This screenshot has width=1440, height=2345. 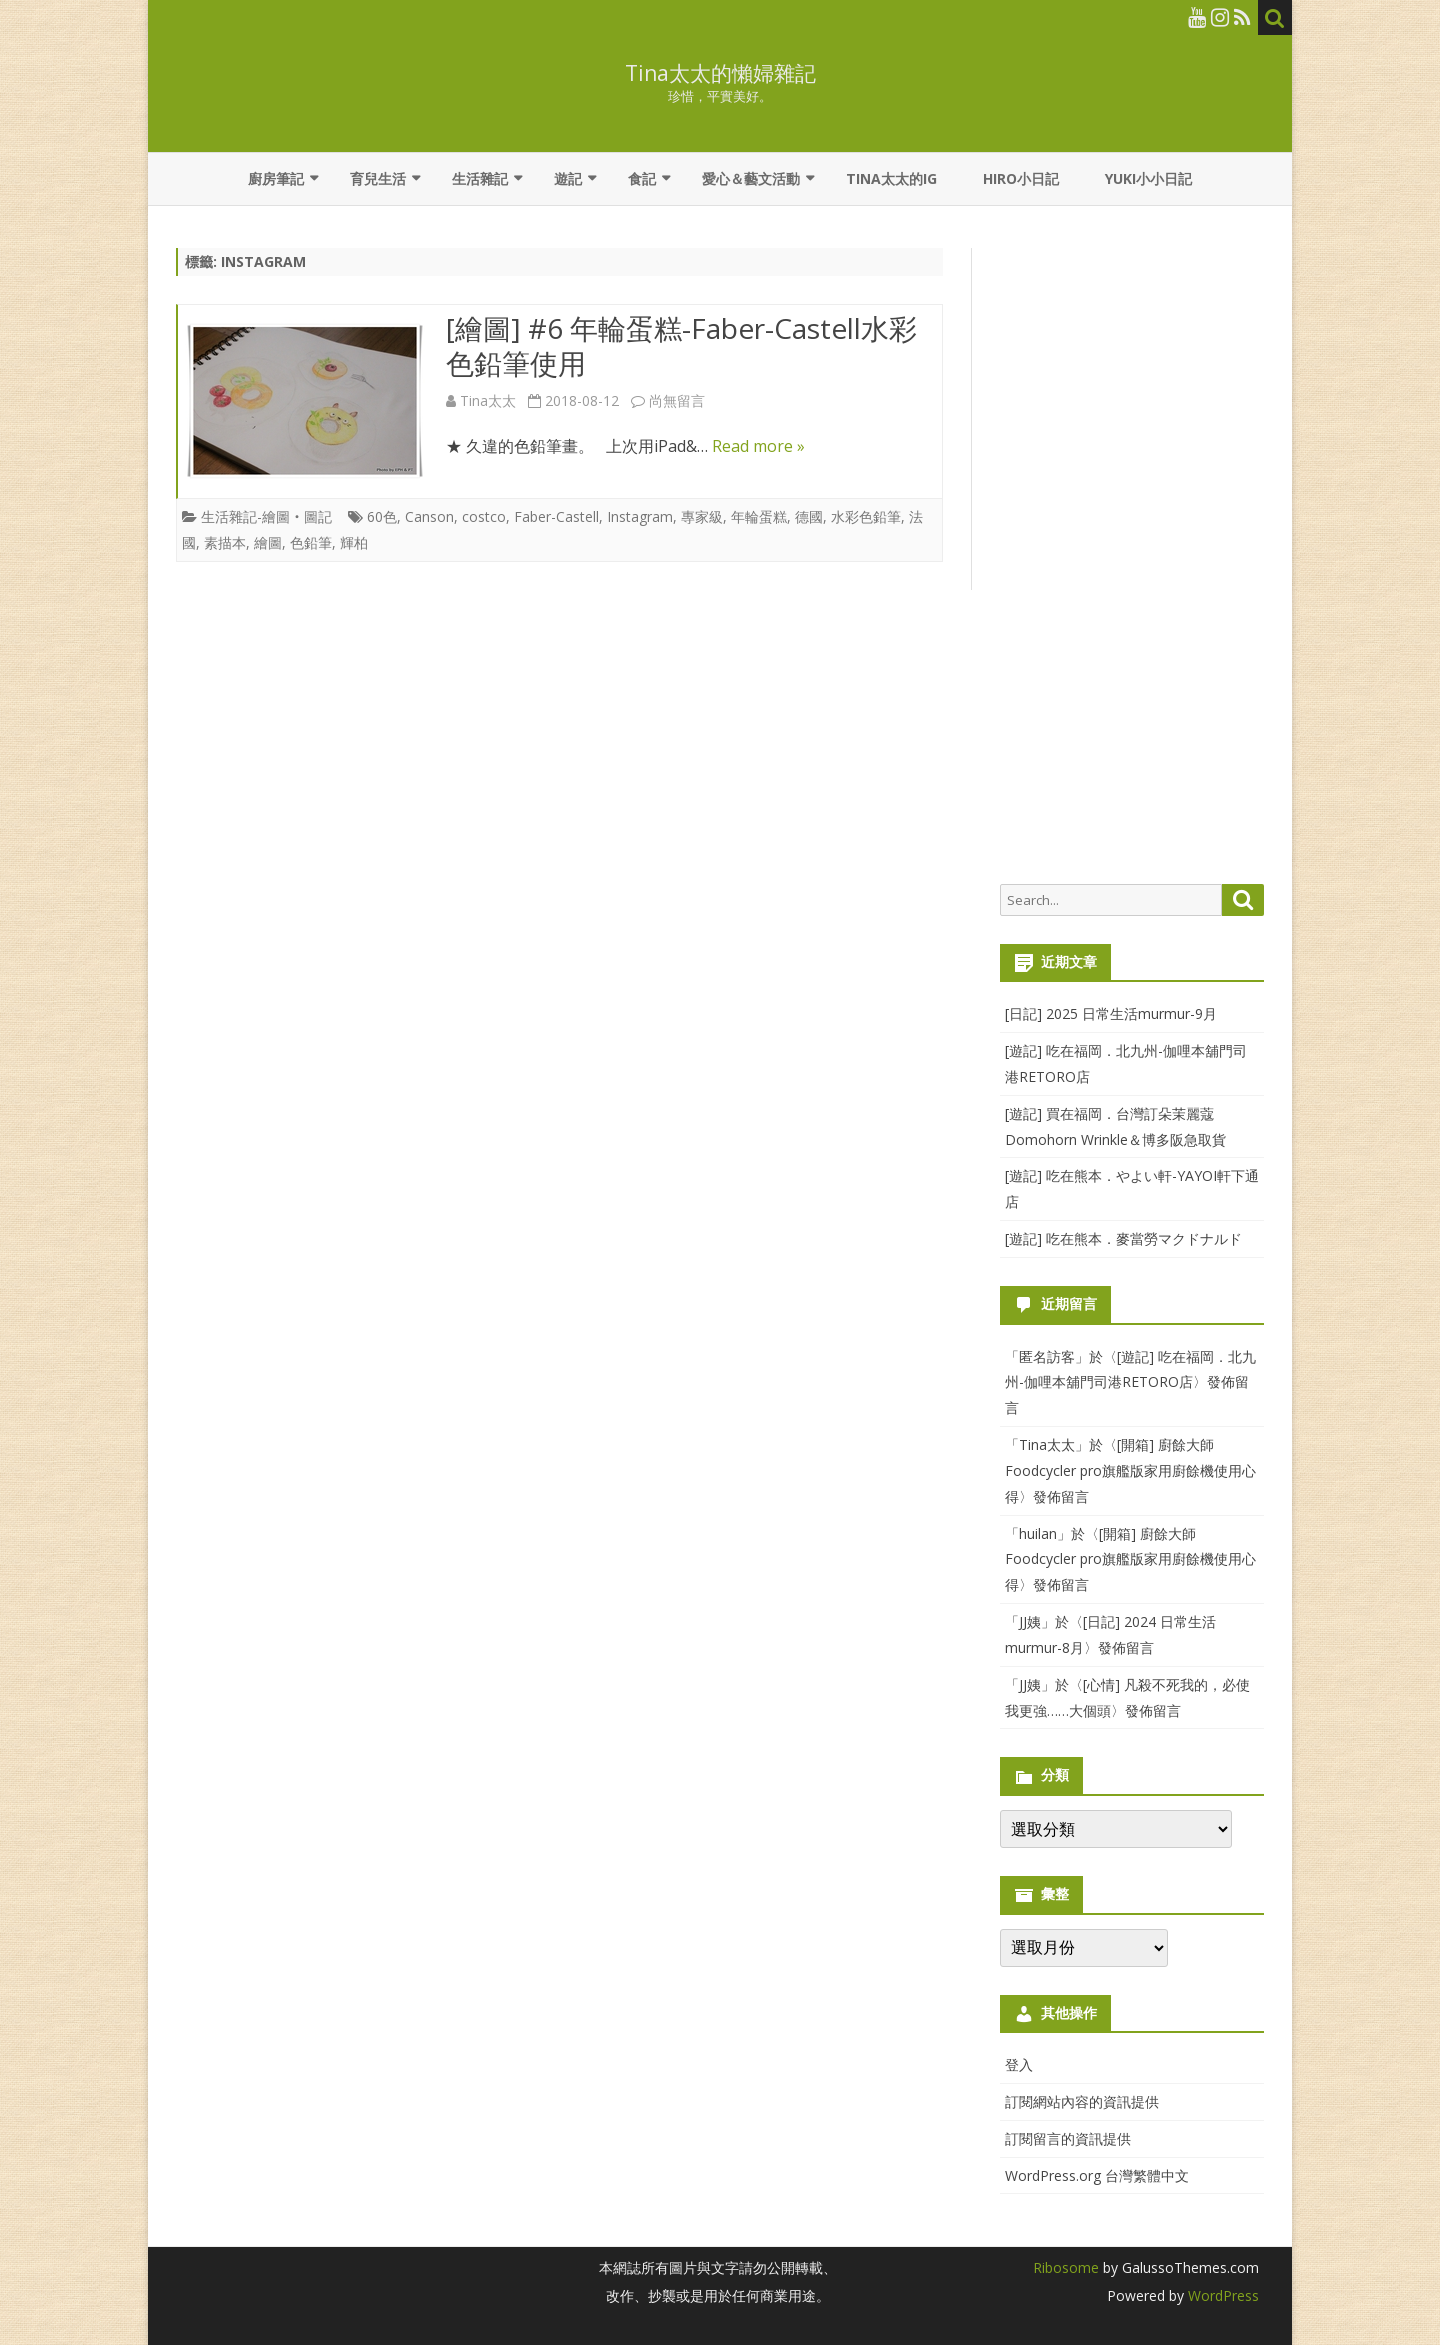 What do you see at coordinates (1111, 1013) in the screenshot?
I see `[日記] 2025 日常生活murmur-9月` at bounding box center [1111, 1013].